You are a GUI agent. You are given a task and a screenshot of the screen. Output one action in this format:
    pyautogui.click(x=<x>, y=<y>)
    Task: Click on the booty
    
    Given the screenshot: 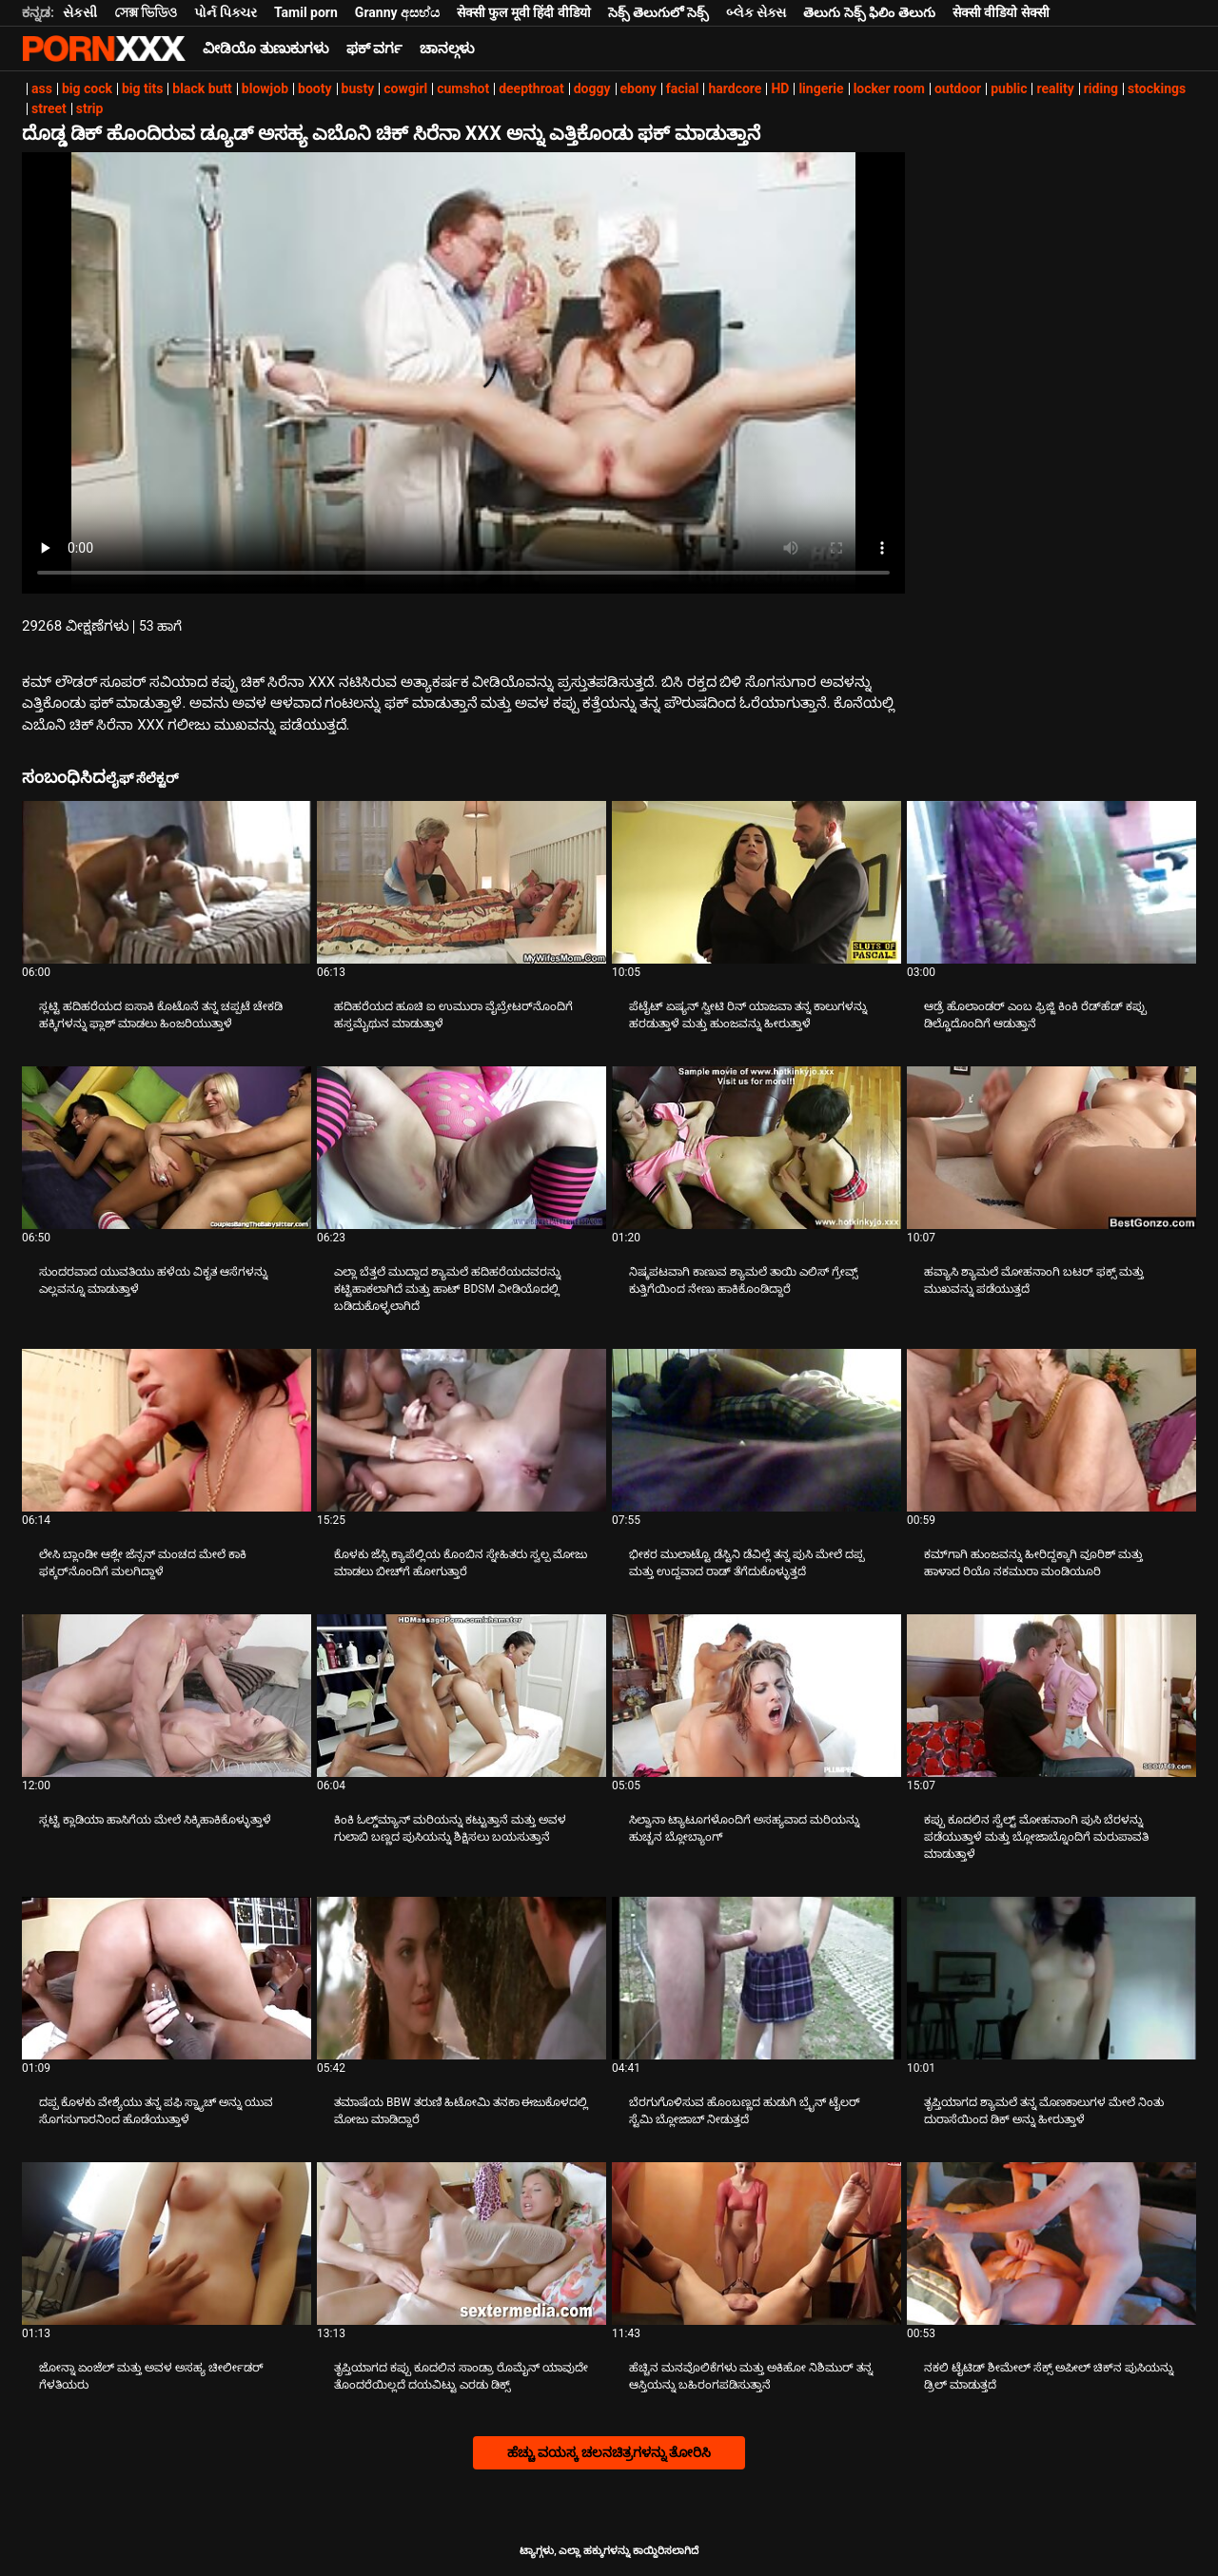 What is the action you would take?
    pyautogui.click(x=314, y=88)
    